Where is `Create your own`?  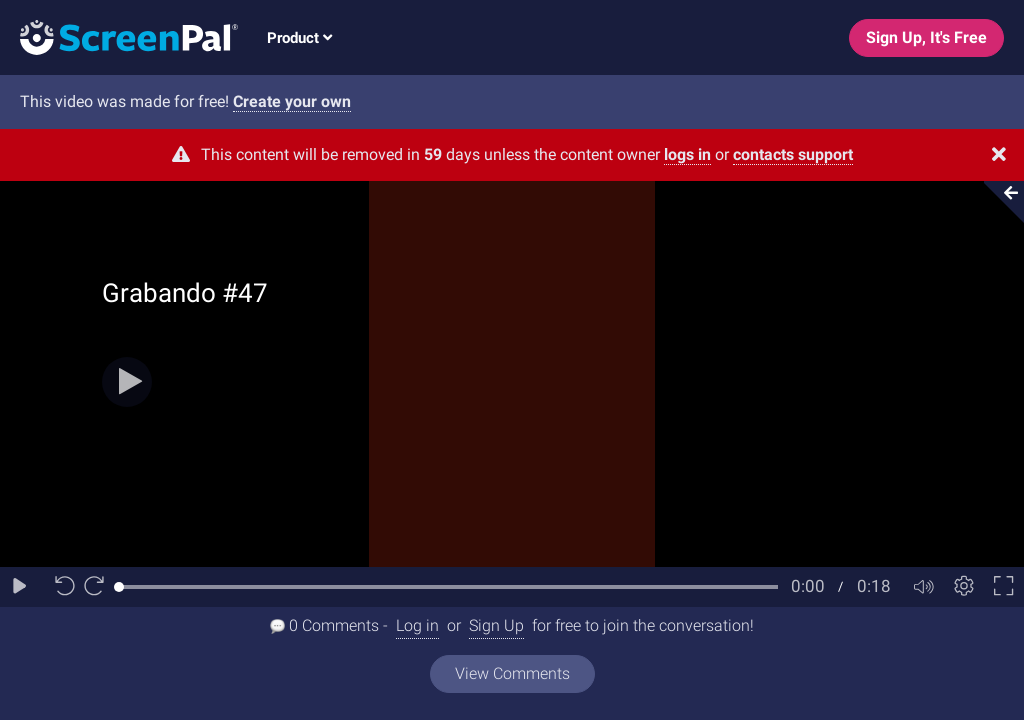
Create your own is located at coordinates (292, 101).